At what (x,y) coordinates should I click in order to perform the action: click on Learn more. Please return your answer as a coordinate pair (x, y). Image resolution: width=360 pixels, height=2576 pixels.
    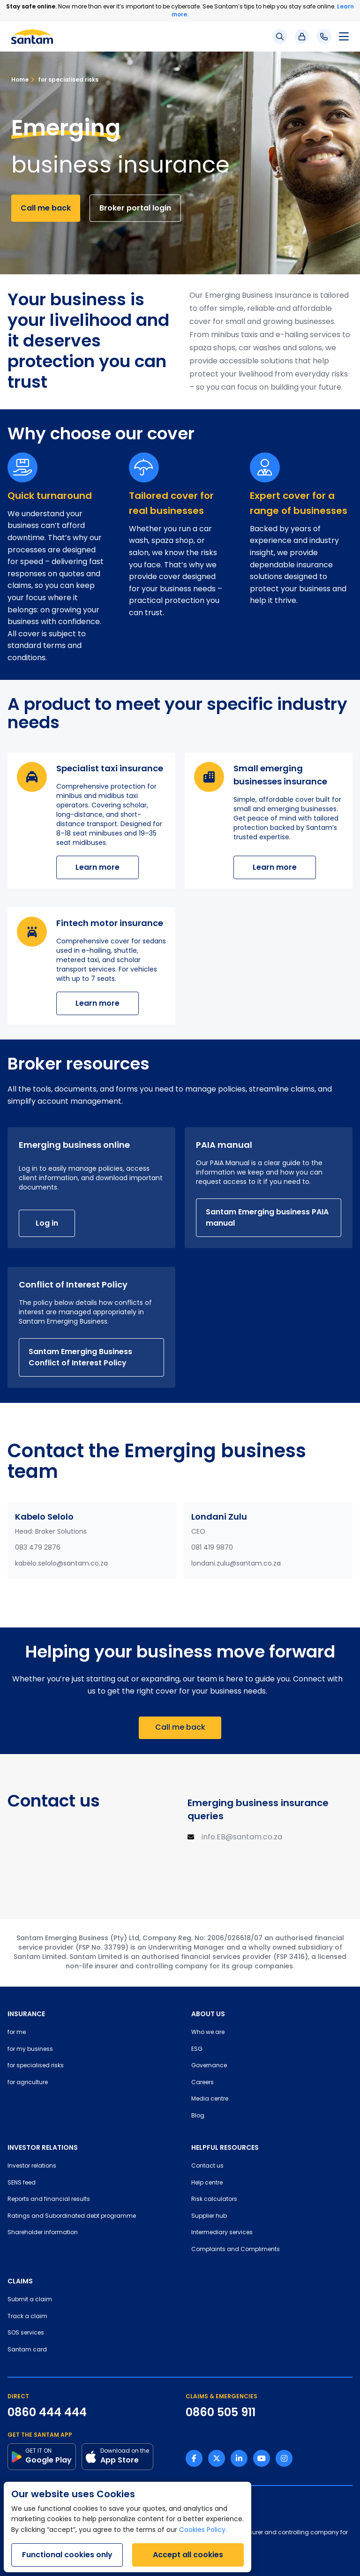
    Looking at the image, I should click on (97, 867).